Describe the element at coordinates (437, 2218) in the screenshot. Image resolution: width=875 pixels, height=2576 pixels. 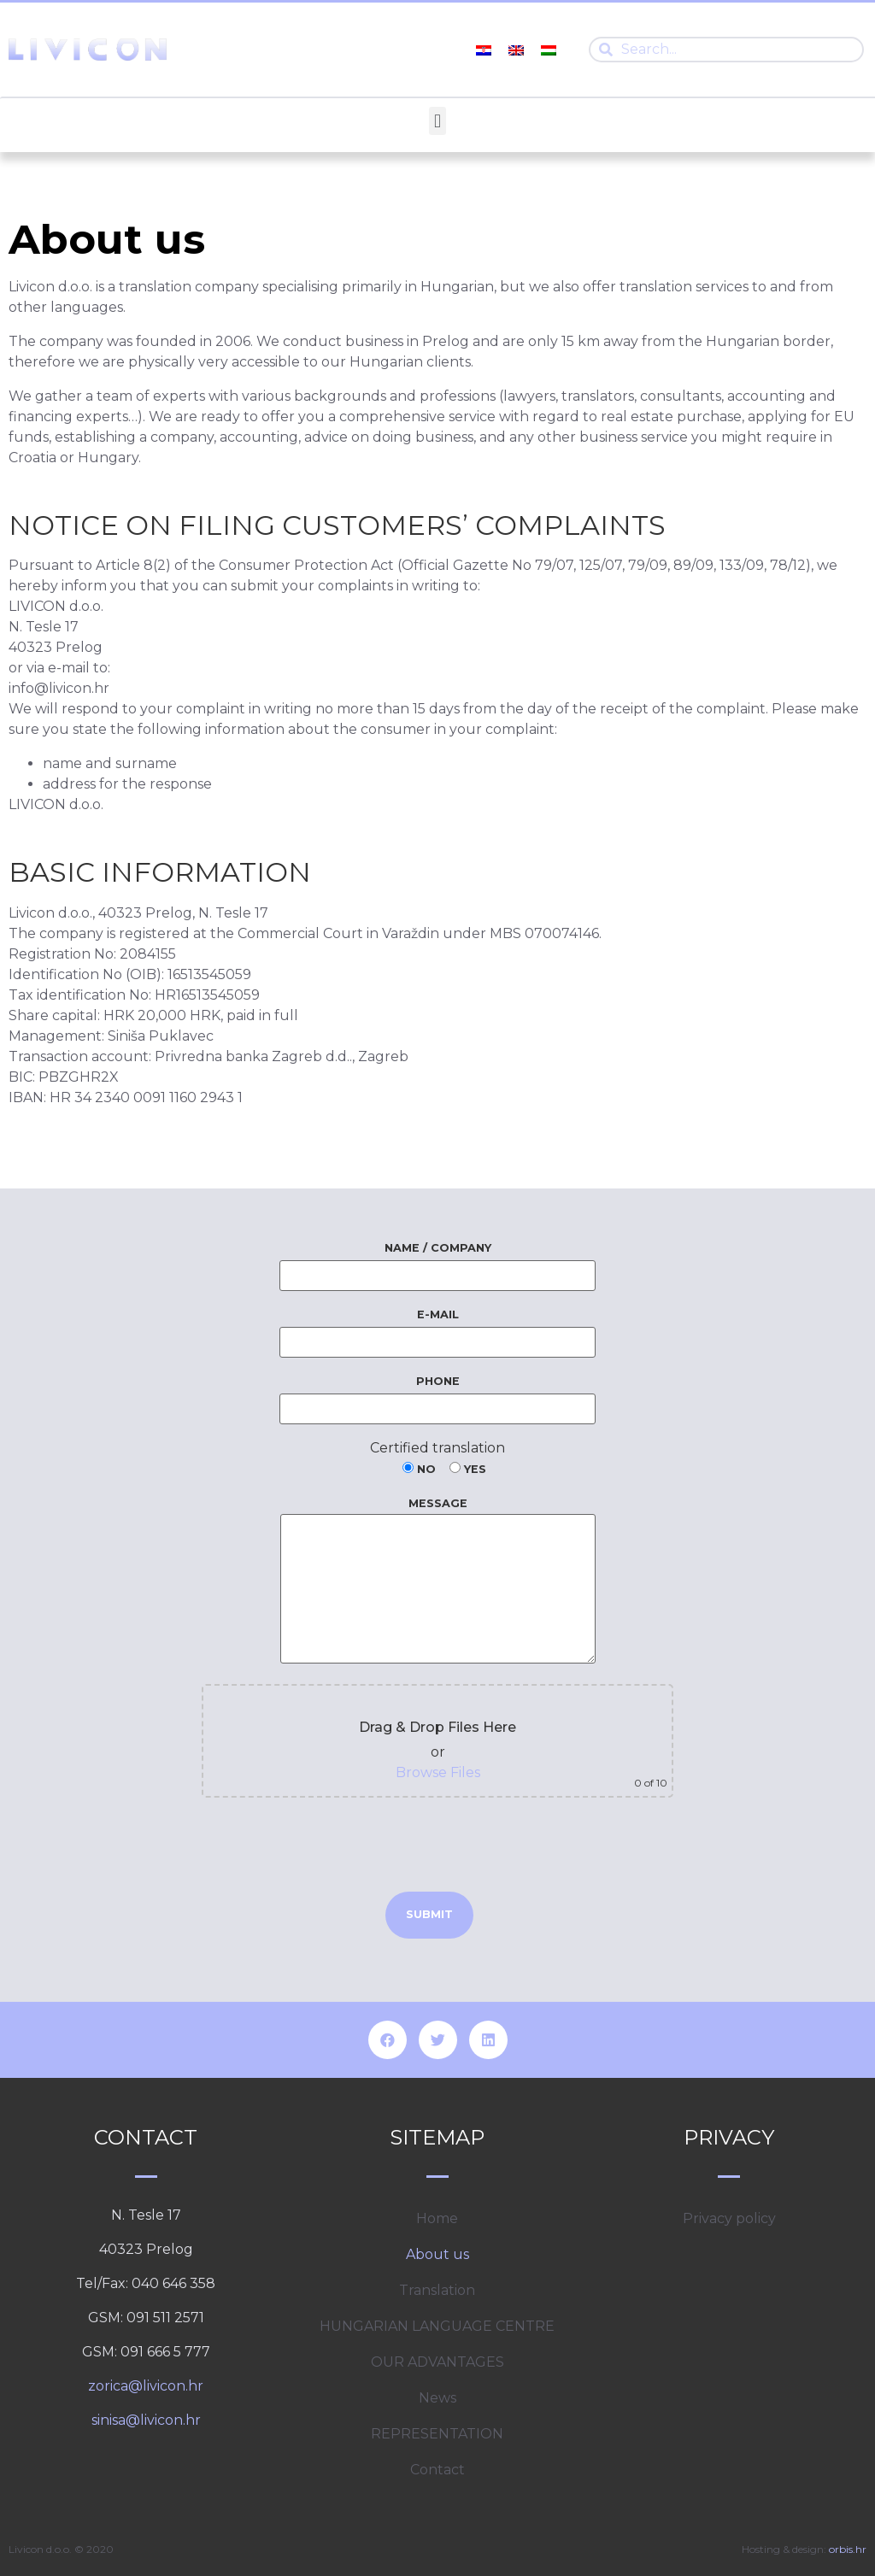
I see `Home` at that location.